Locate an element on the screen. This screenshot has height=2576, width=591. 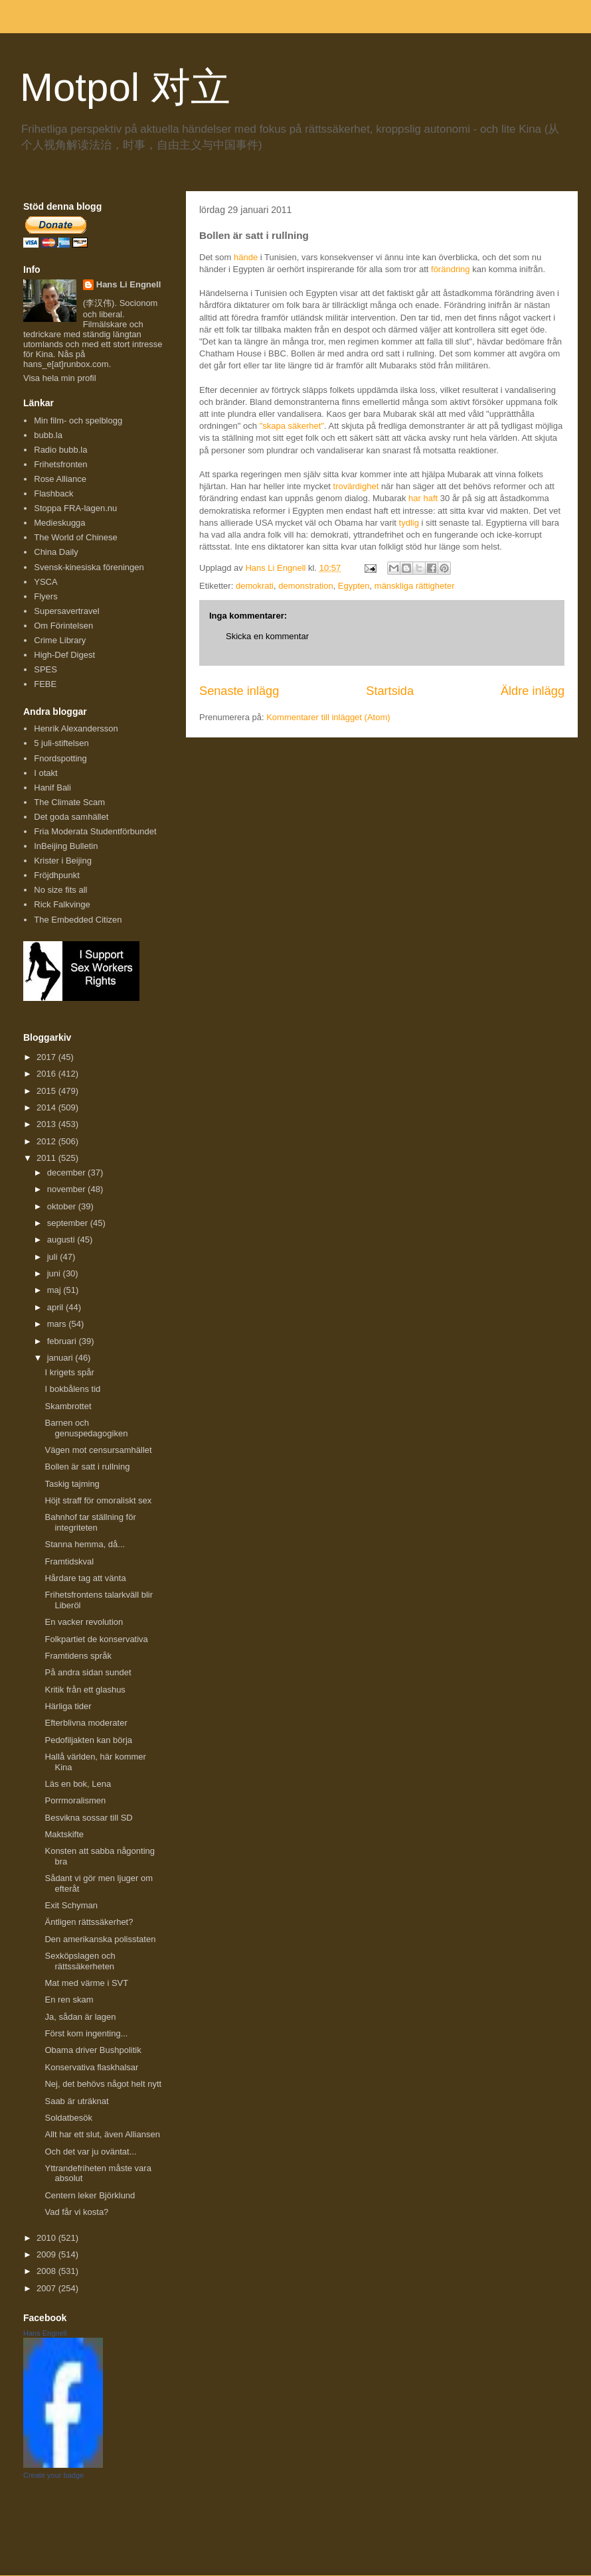
Soldatbesök is located at coordinates (68, 2118).